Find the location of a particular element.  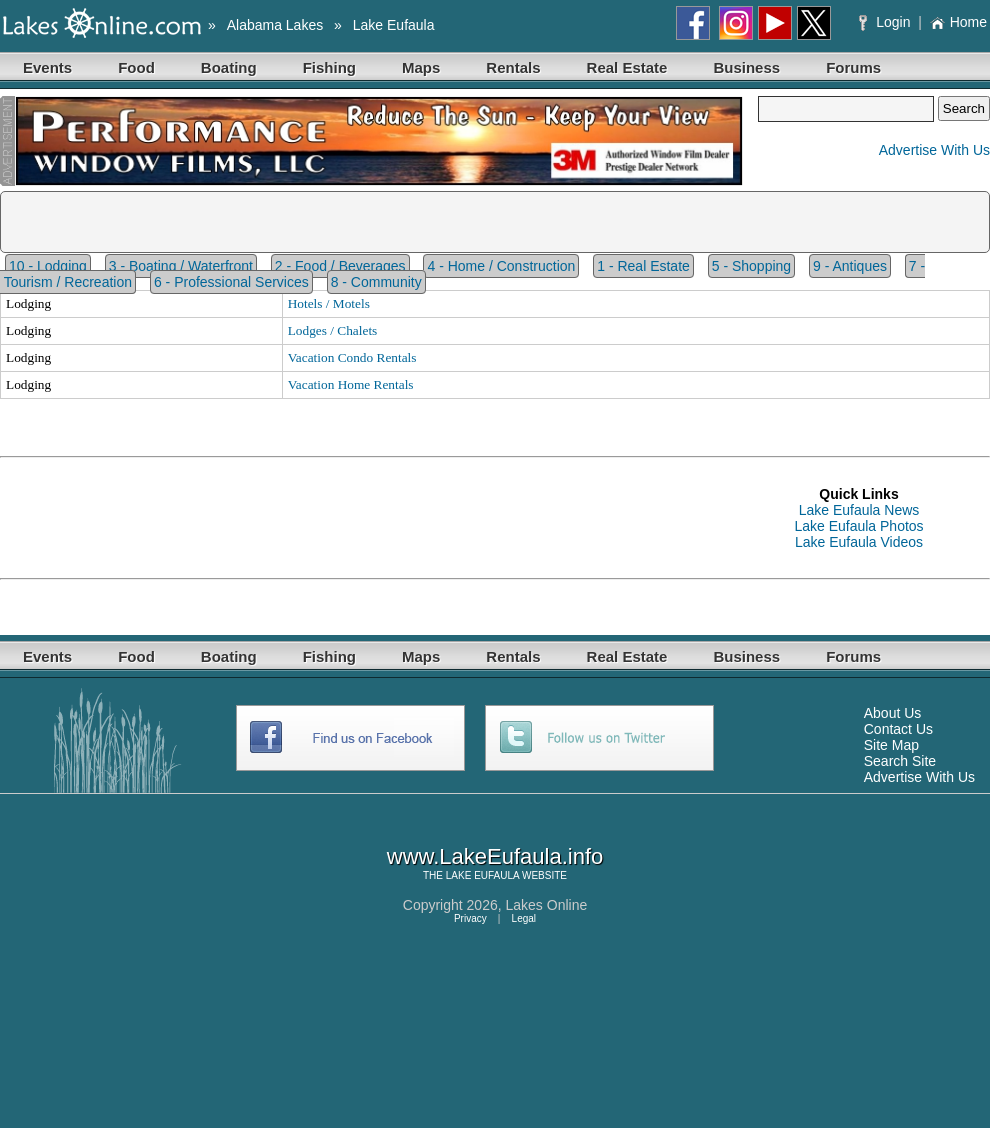

Search Site is located at coordinates (900, 761).